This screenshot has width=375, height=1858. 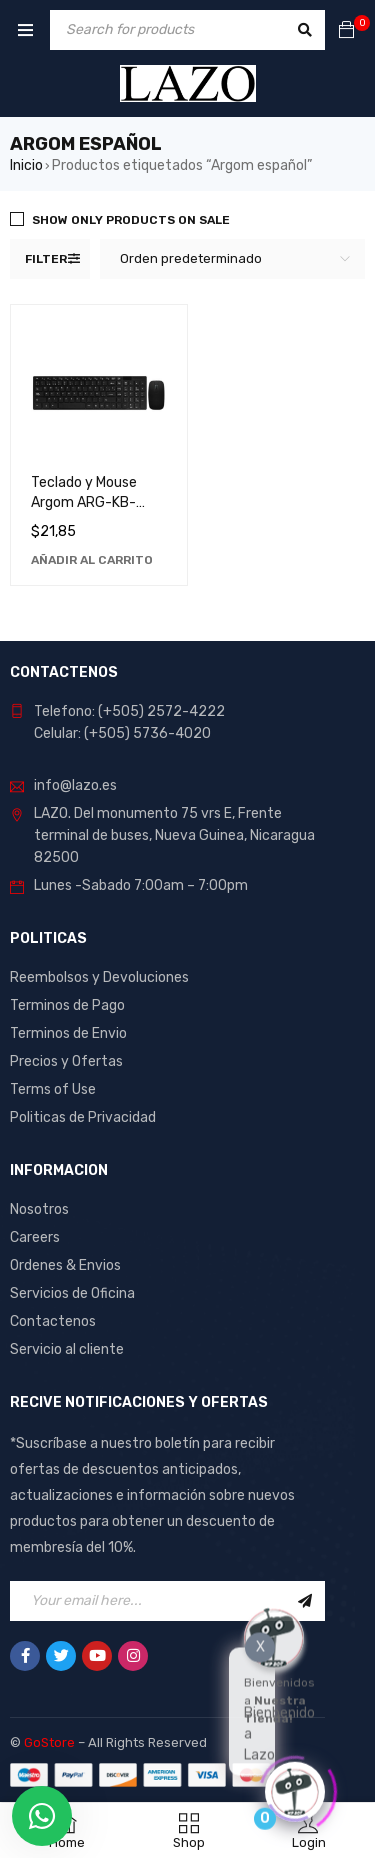 I want to click on Politicas de Privacidad, so click(x=83, y=1117).